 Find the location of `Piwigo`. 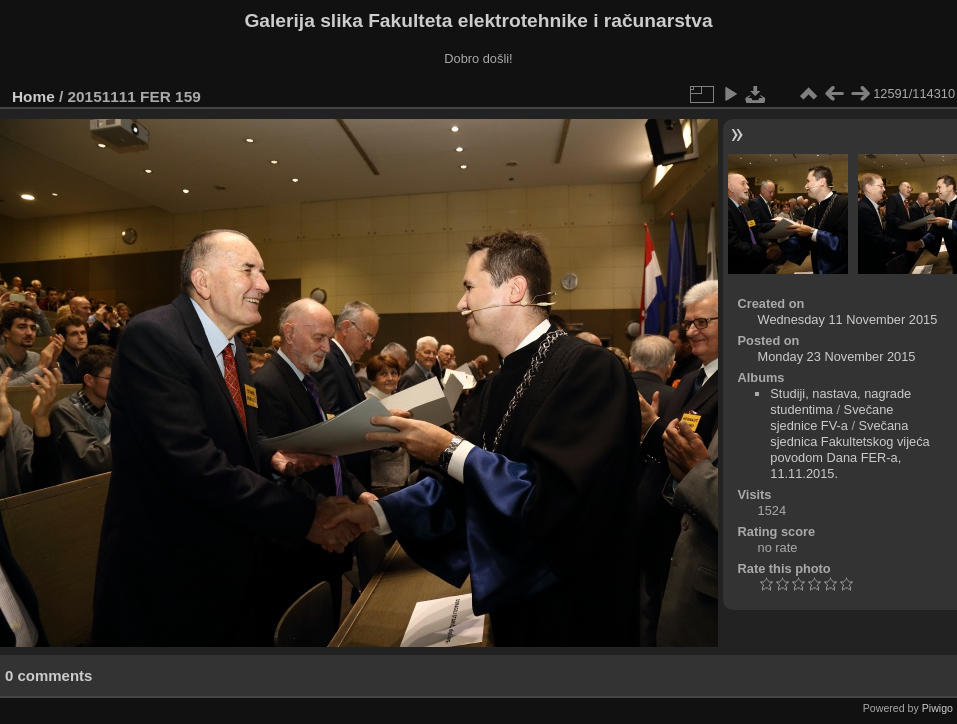

Piwigo is located at coordinates (937, 708).